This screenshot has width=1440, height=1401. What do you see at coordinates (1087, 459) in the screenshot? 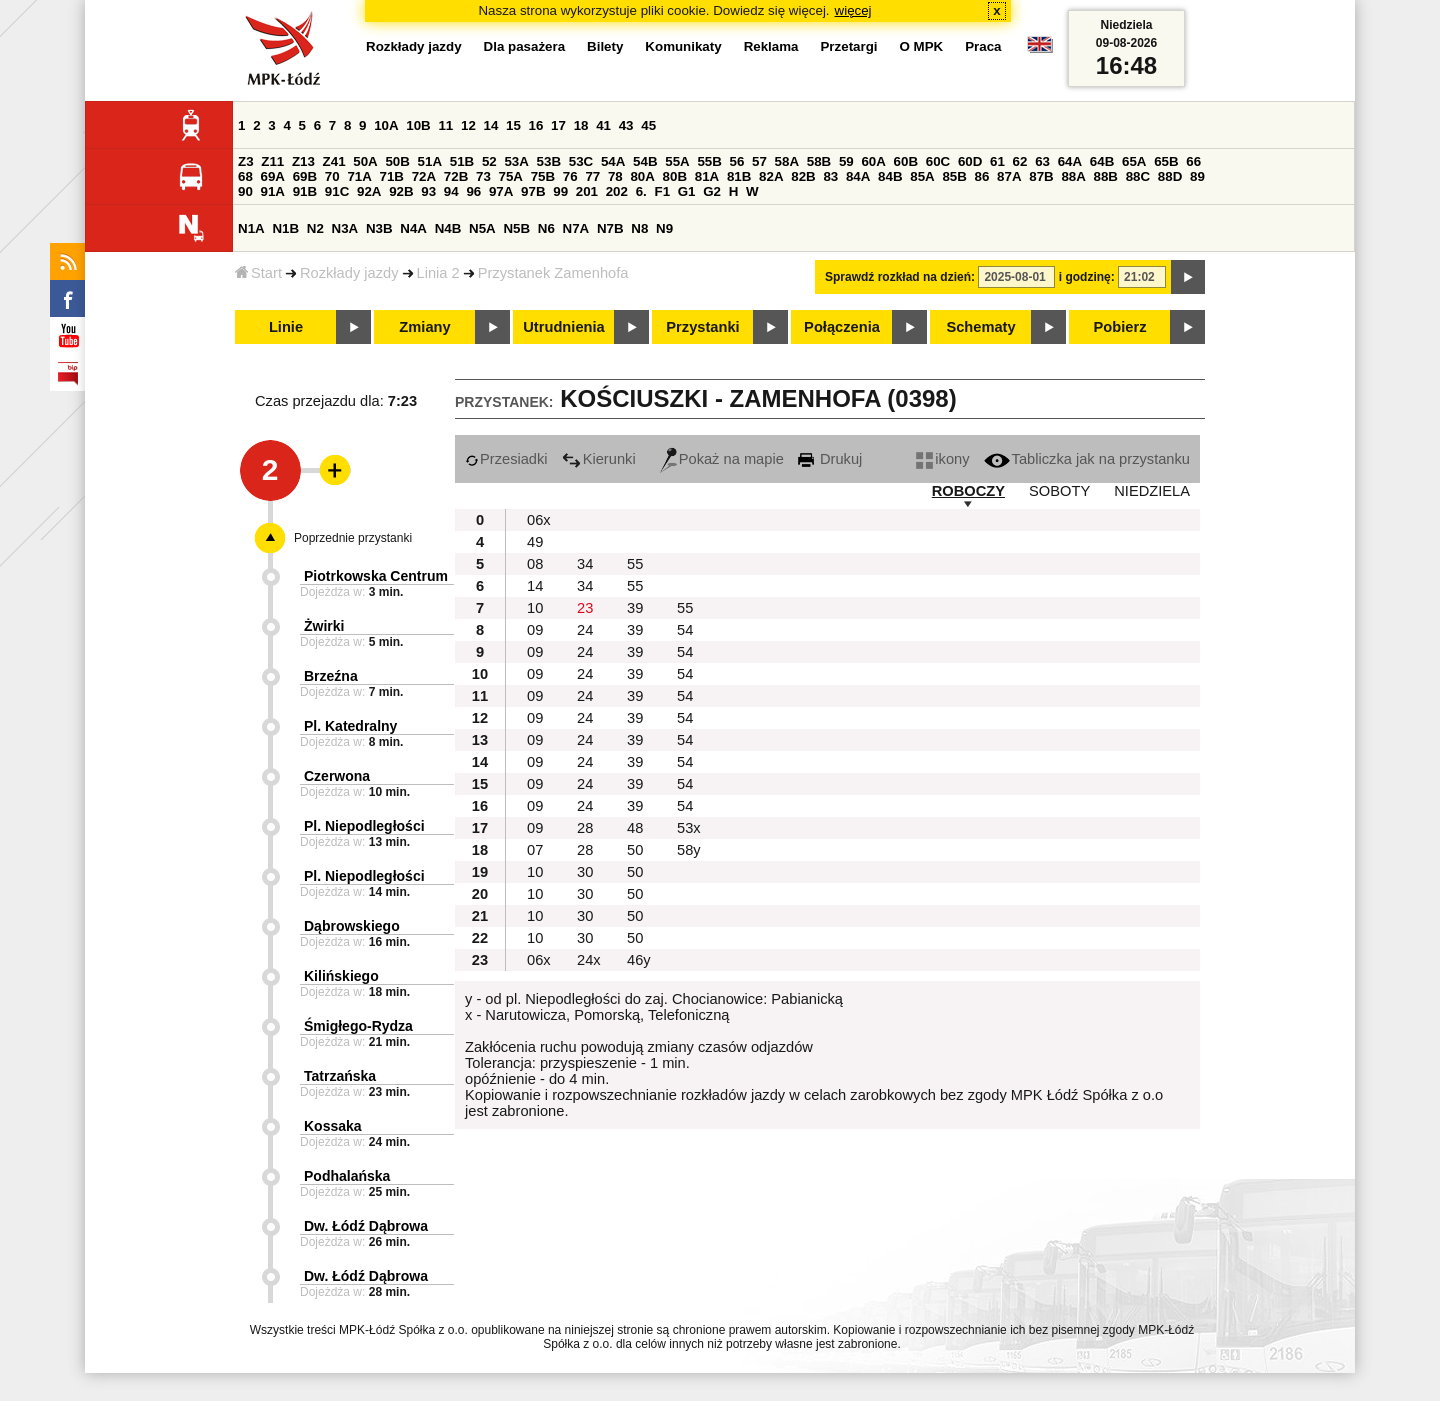
I see `Tabliczka jak na przystanku` at bounding box center [1087, 459].